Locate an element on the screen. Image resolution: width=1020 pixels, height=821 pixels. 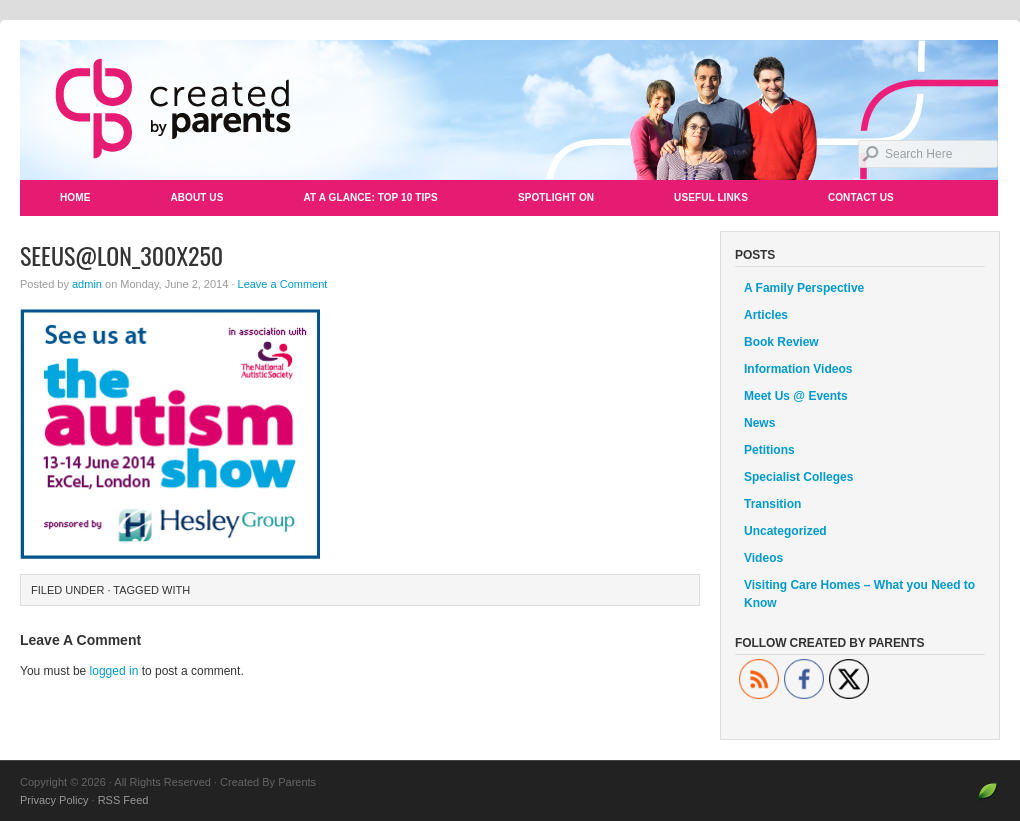
Information Videos is located at coordinates (798, 369).